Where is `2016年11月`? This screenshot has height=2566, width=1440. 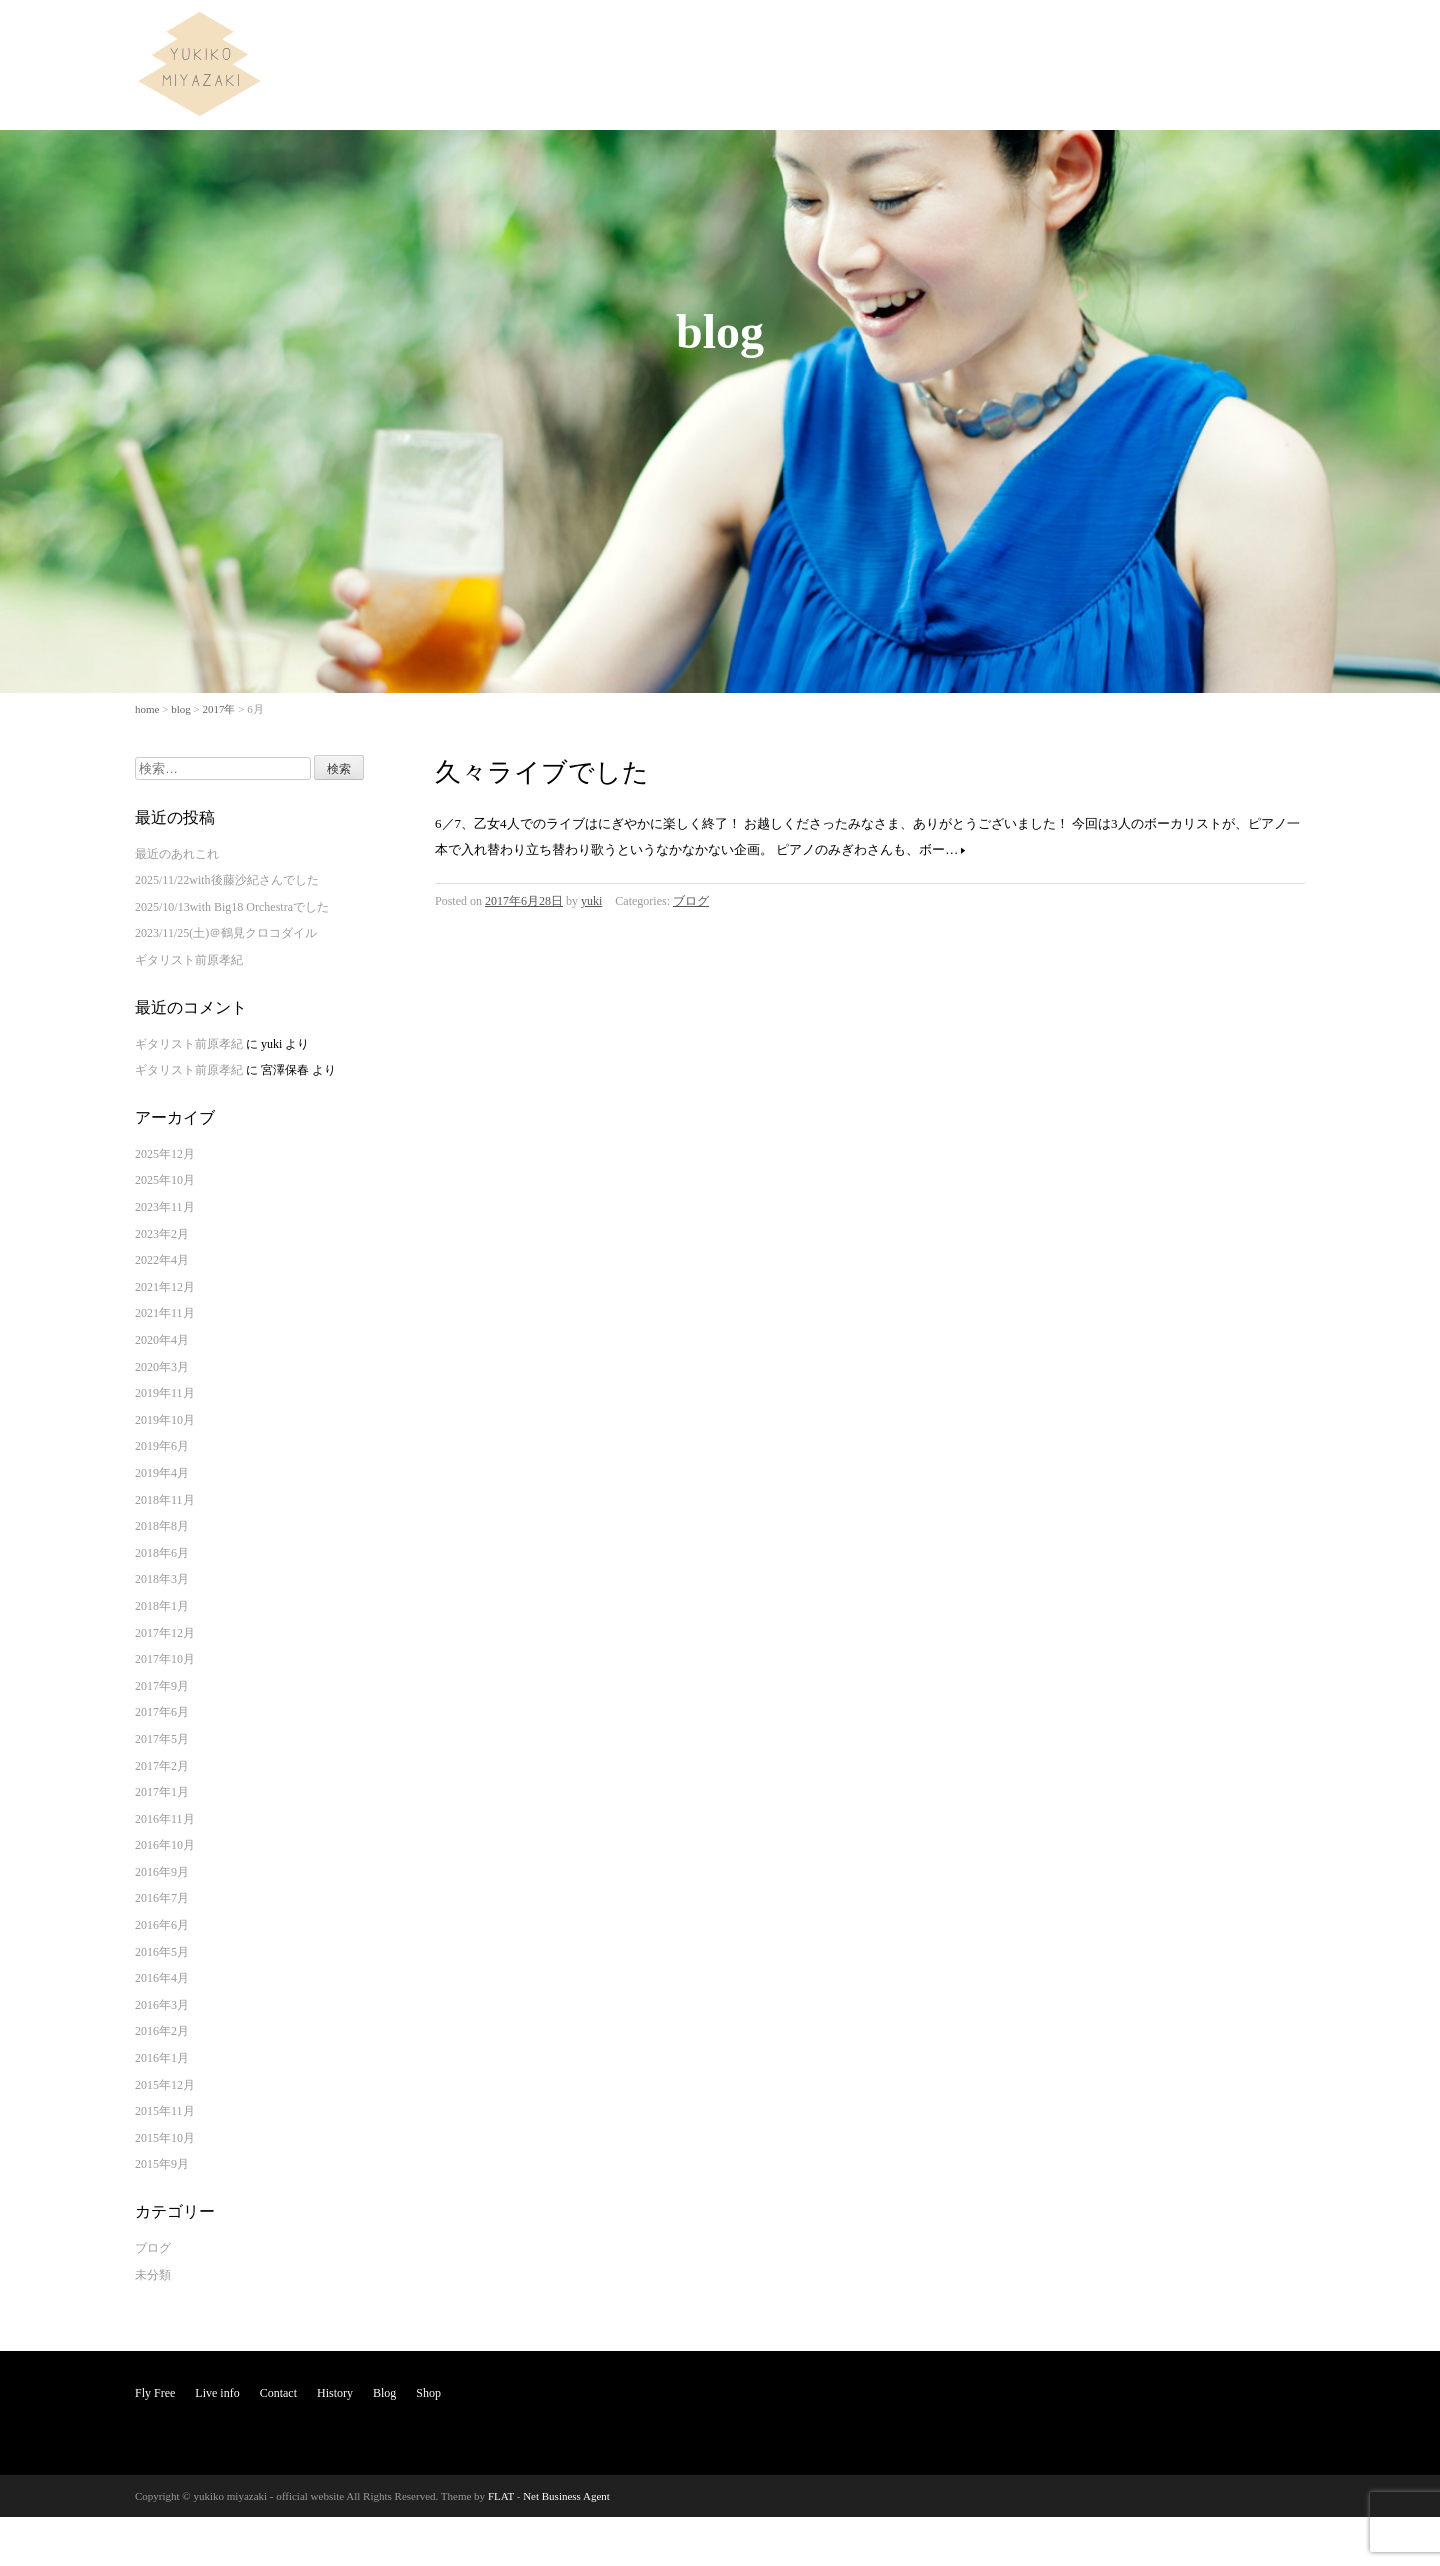
2016年11月 is located at coordinates (165, 1819).